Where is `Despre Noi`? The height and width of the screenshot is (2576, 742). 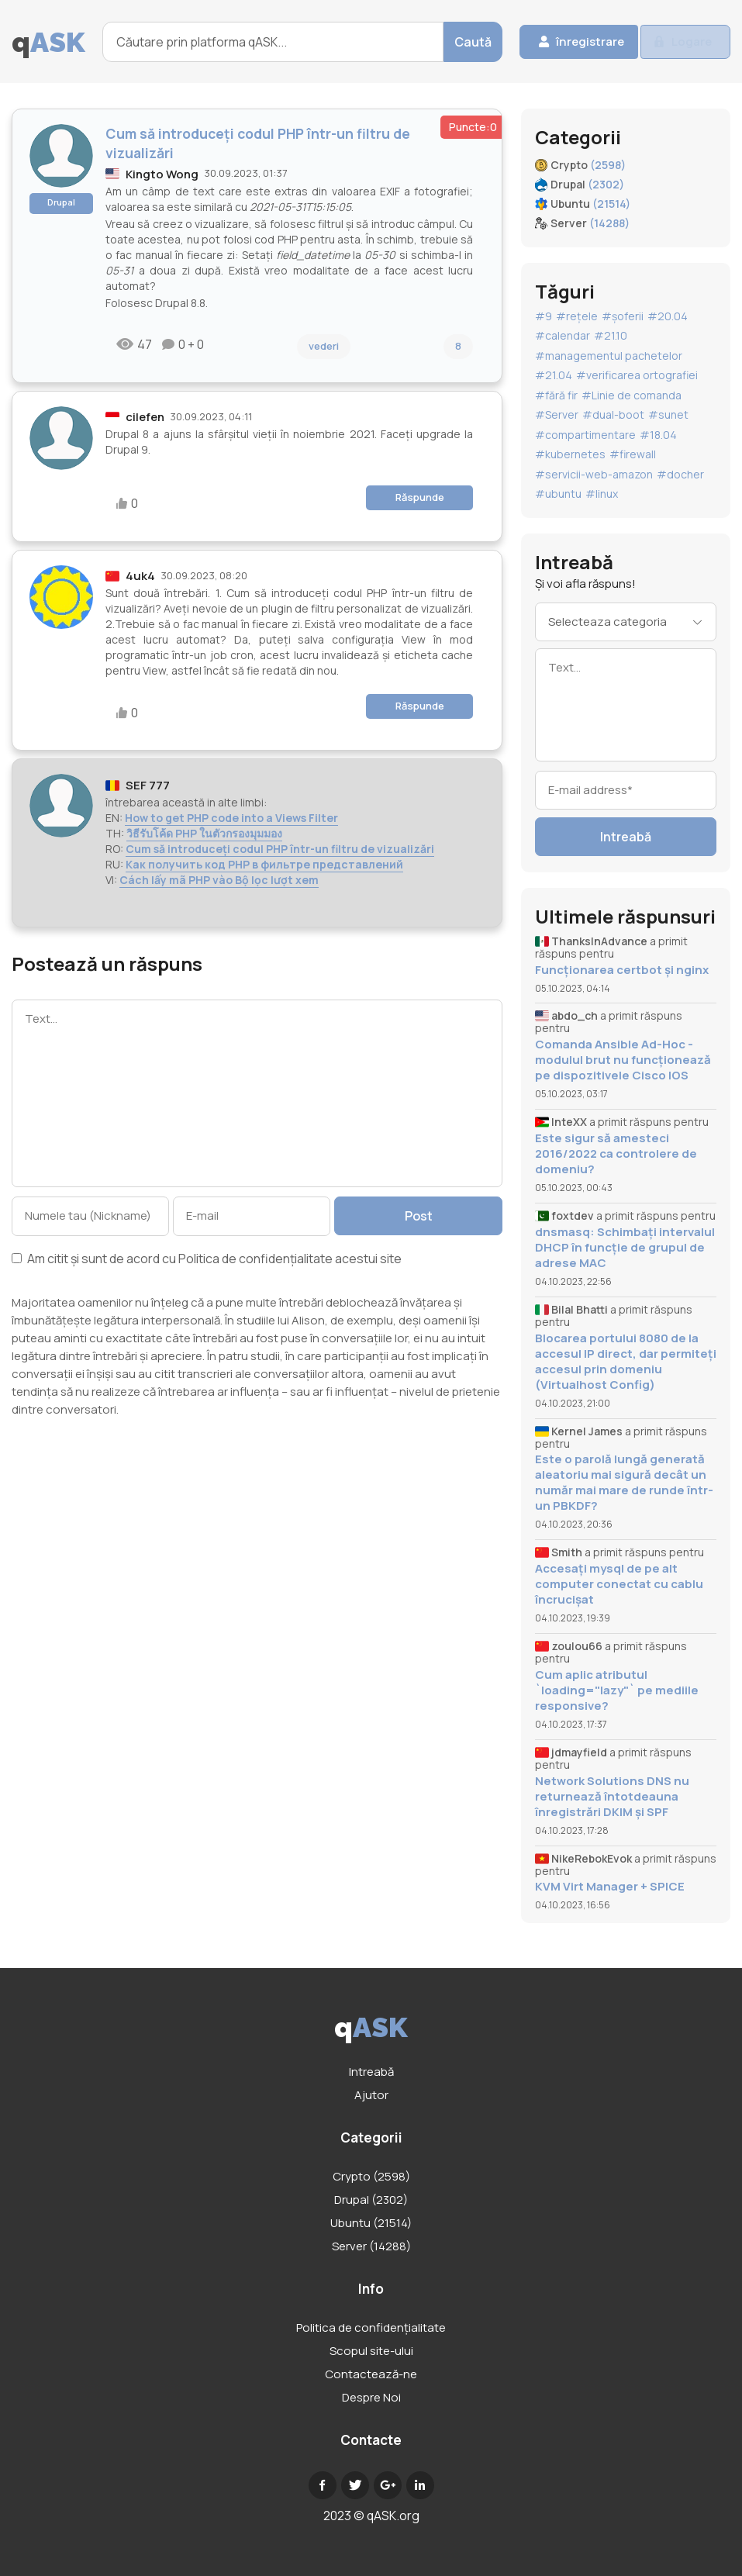
Despre Noi is located at coordinates (371, 2397).